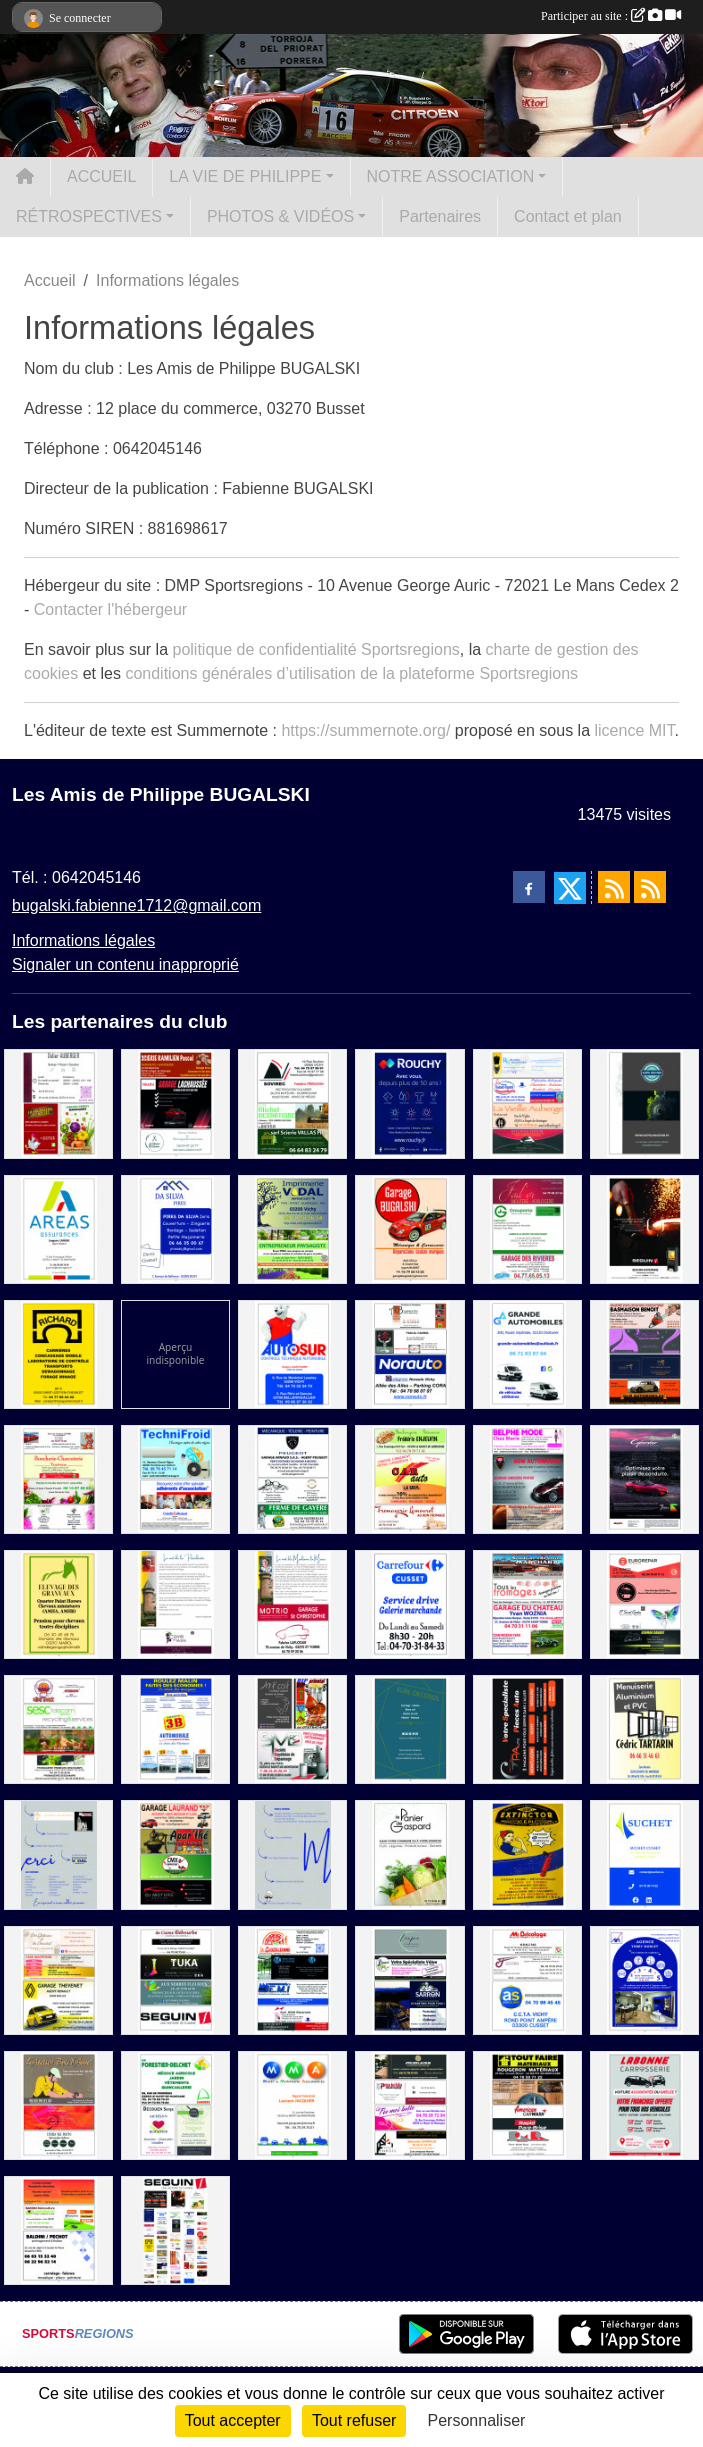 Image resolution: width=703 pixels, height=2447 pixels. What do you see at coordinates (650, 887) in the screenshot?
I see `[Flux rss des évènements]` at bounding box center [650, 887].